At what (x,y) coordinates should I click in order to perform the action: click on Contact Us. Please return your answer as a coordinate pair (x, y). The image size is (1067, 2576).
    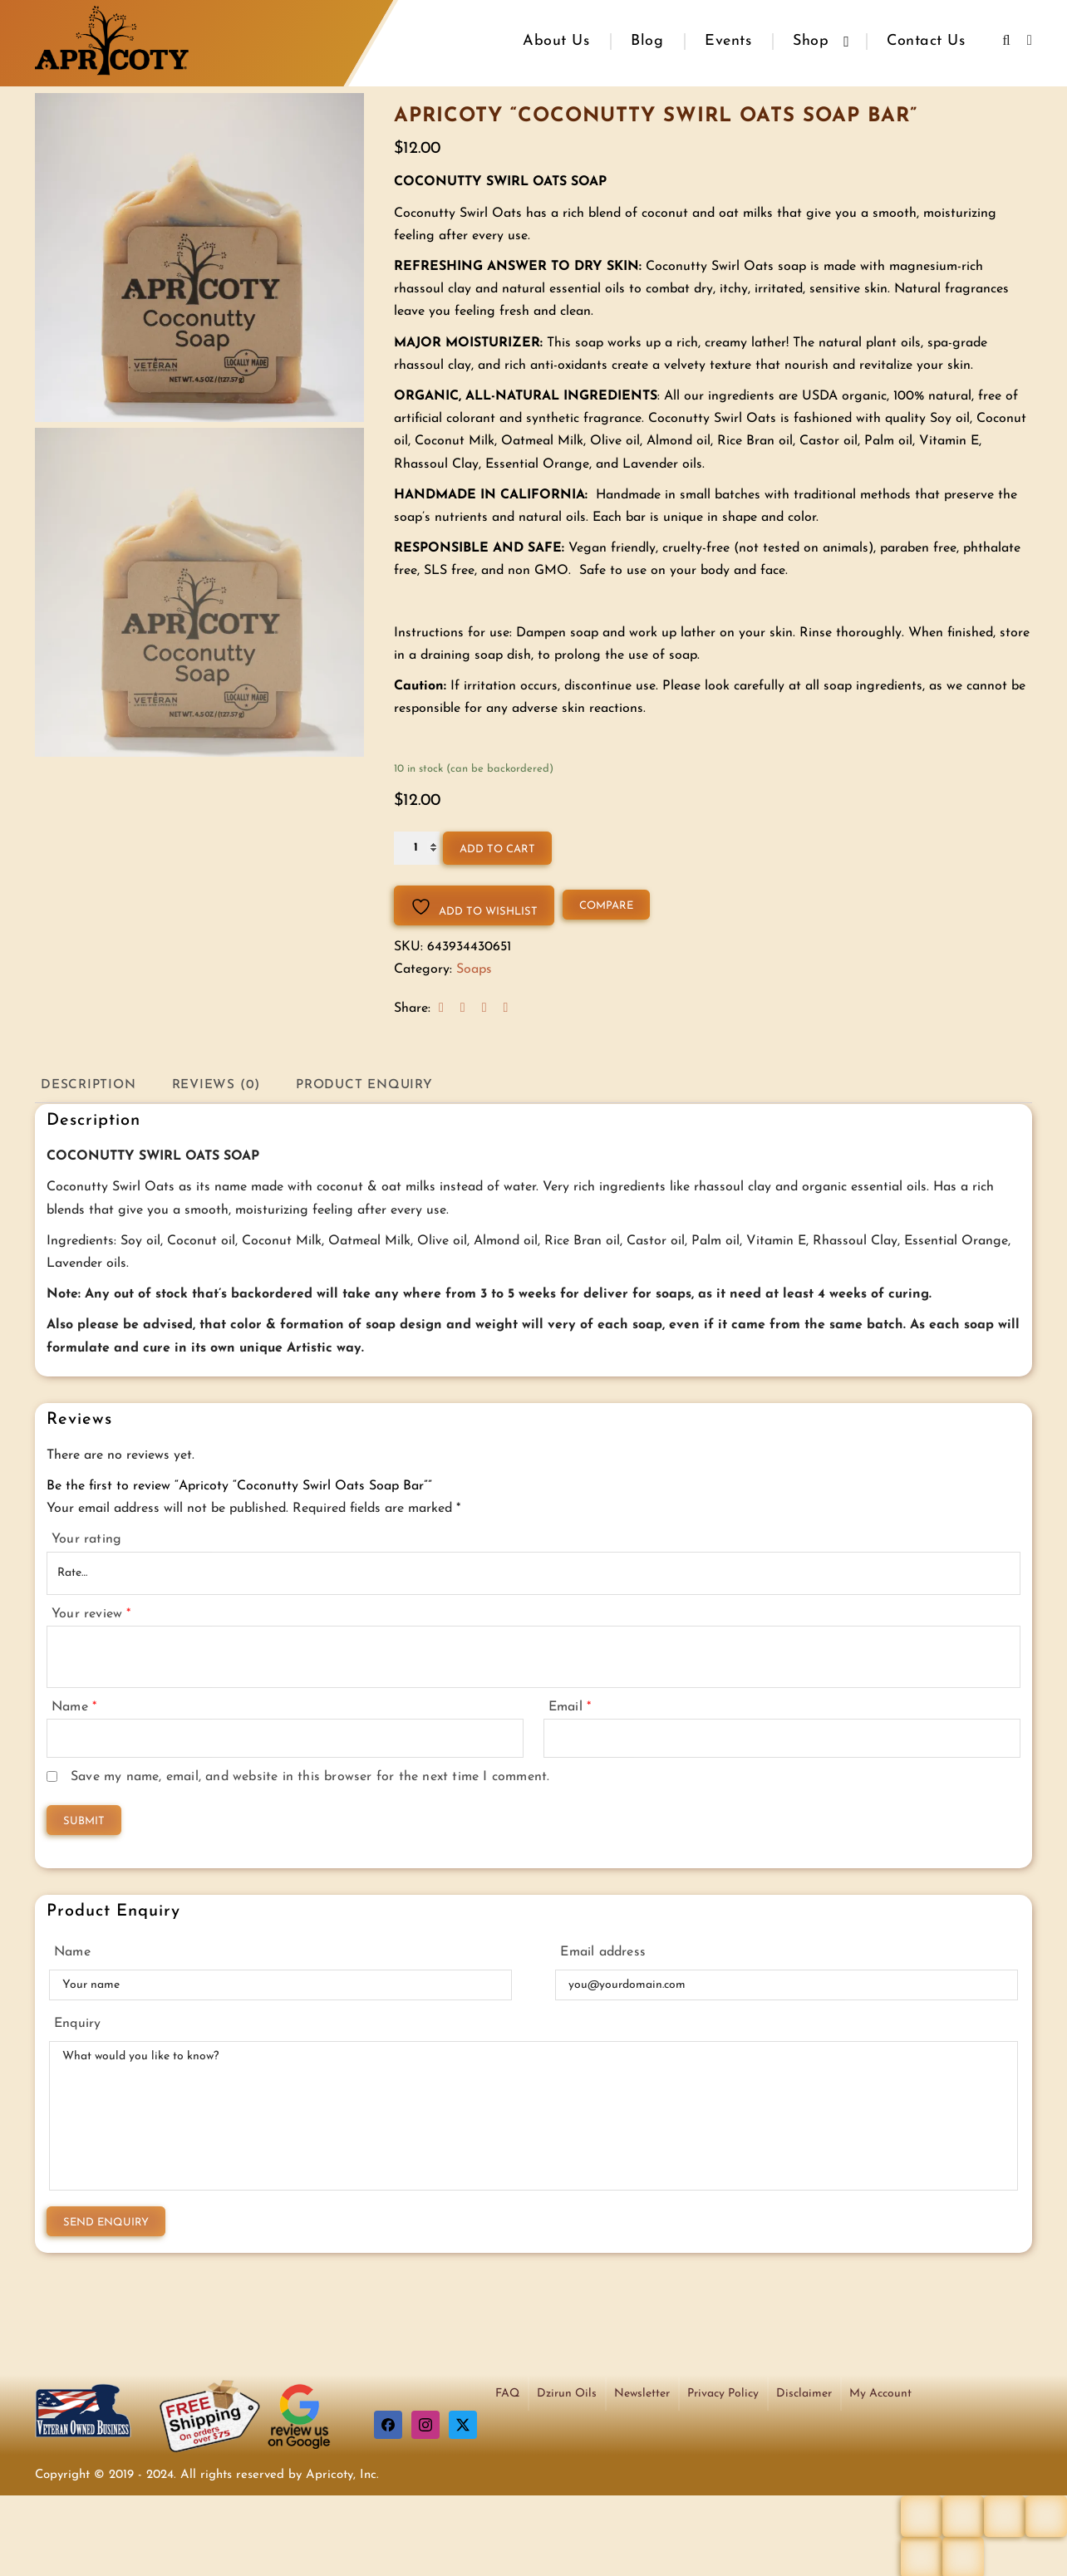
    Looking at the image, I should click on (926, 41).